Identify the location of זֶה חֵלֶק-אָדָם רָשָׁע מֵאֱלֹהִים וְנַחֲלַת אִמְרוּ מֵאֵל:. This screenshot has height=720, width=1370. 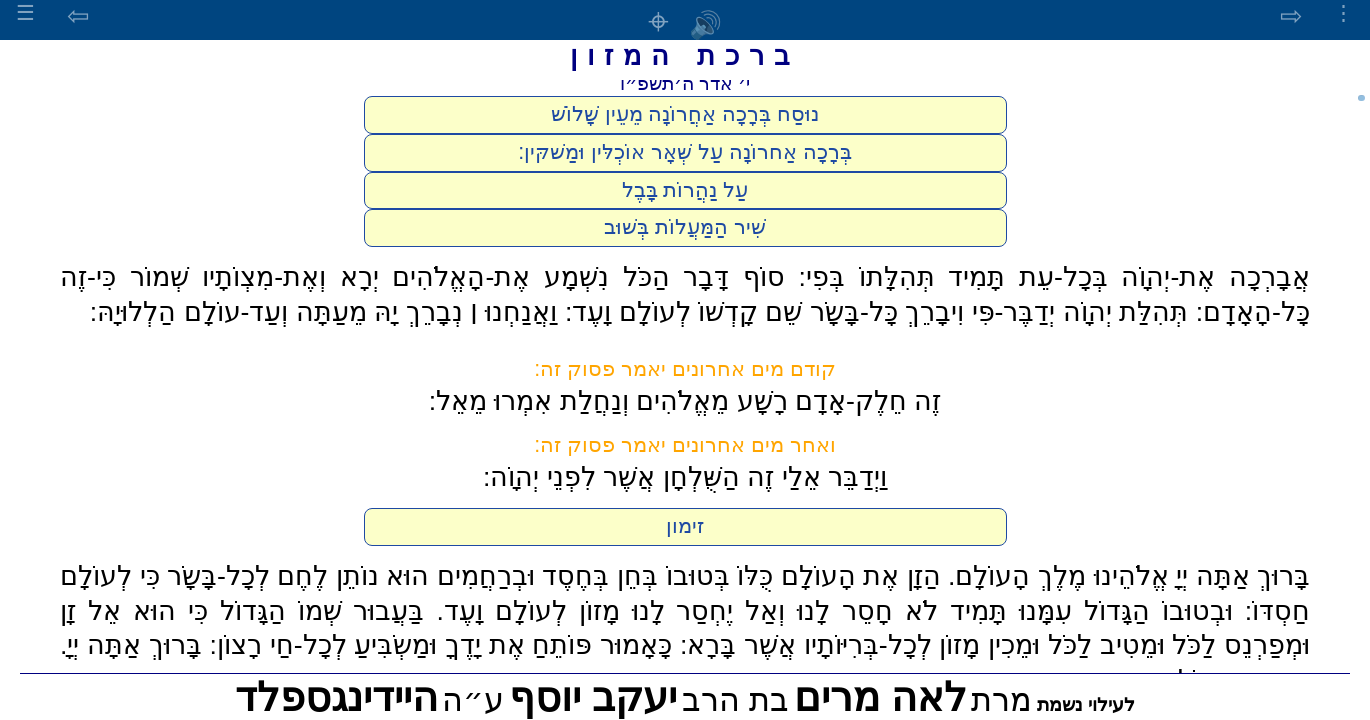
(685, 401).